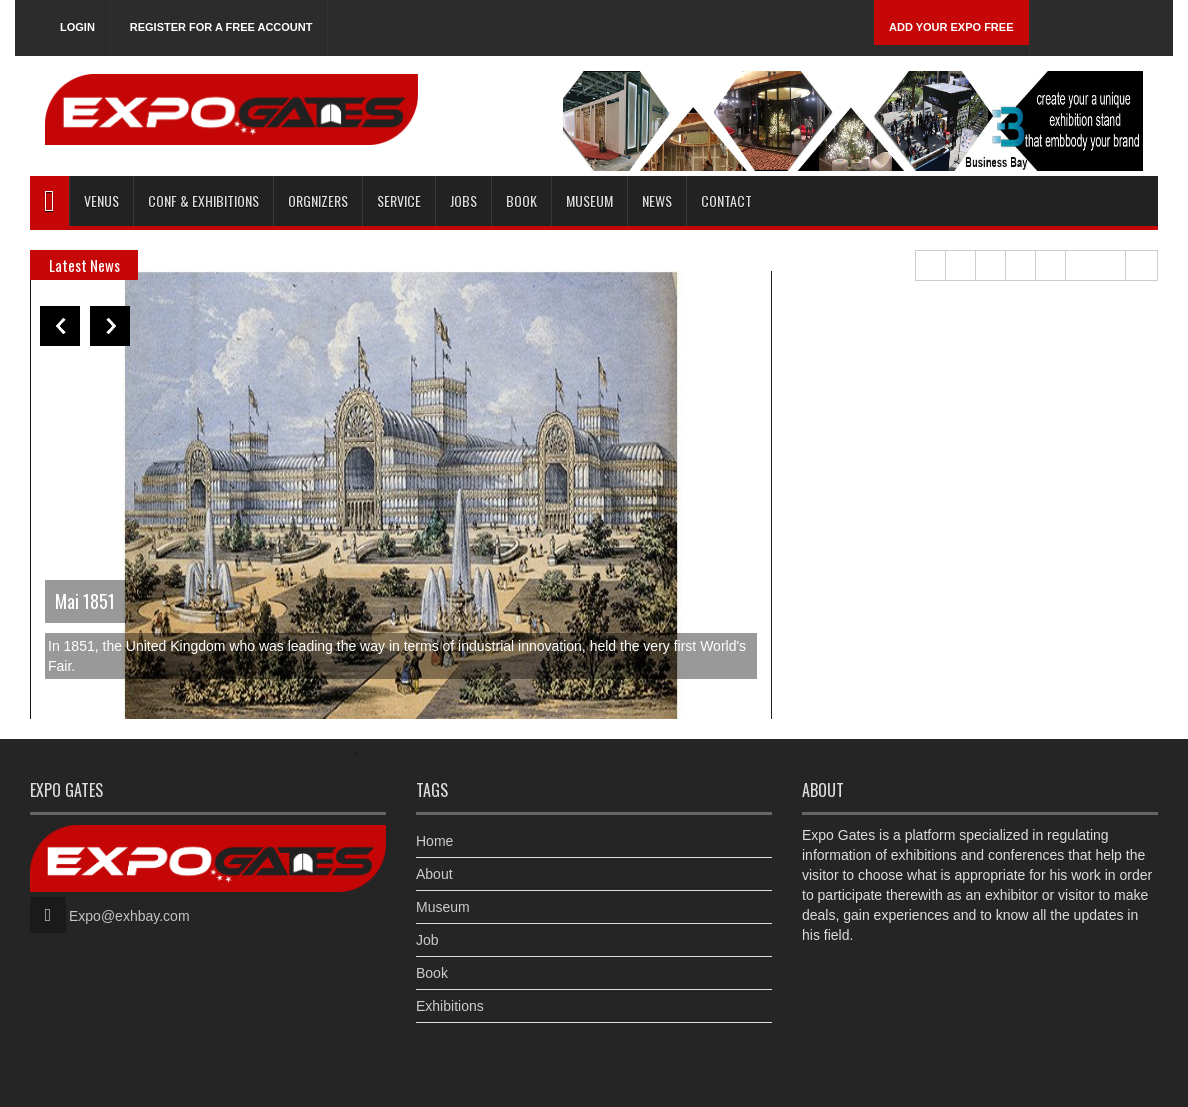 The image size is (1188, 1107). I want to click on Mai 1851, so click(85, 601).